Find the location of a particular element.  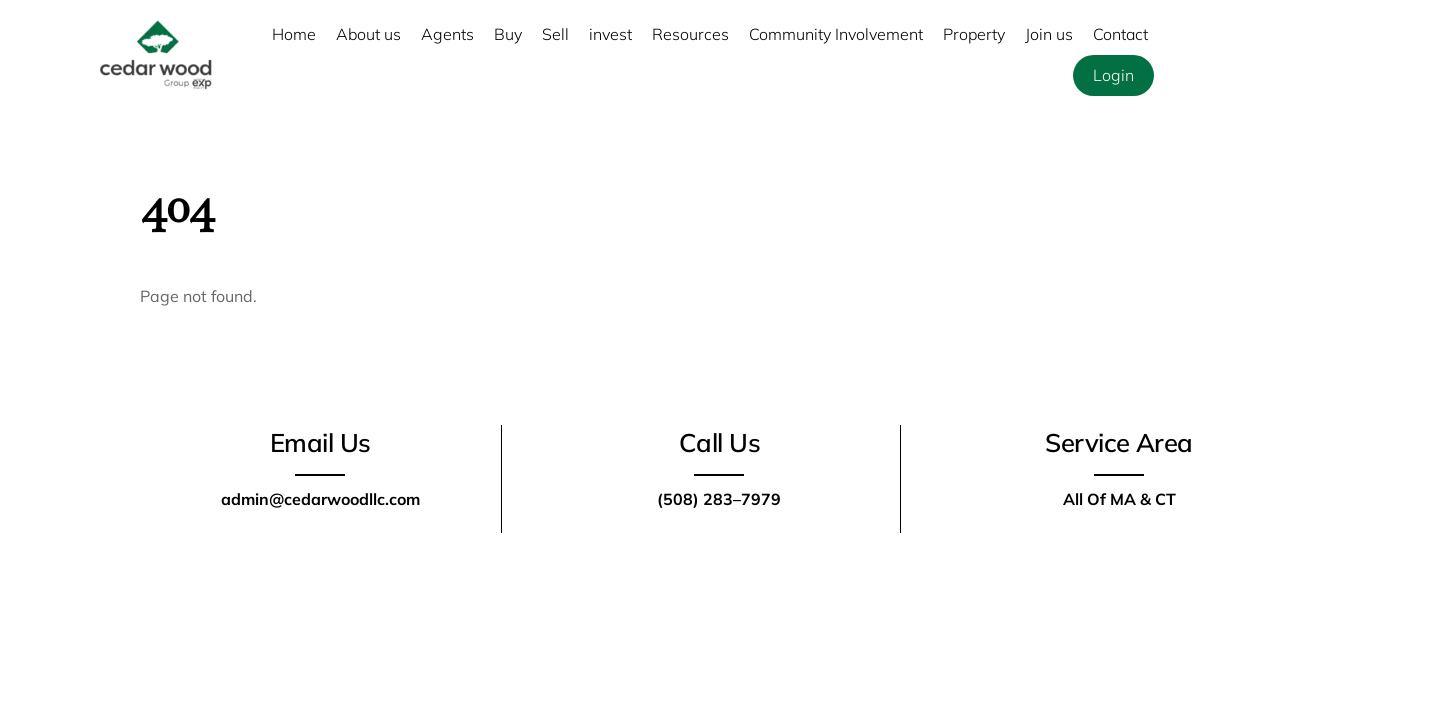

Resources is located at coordinates (690, 34).